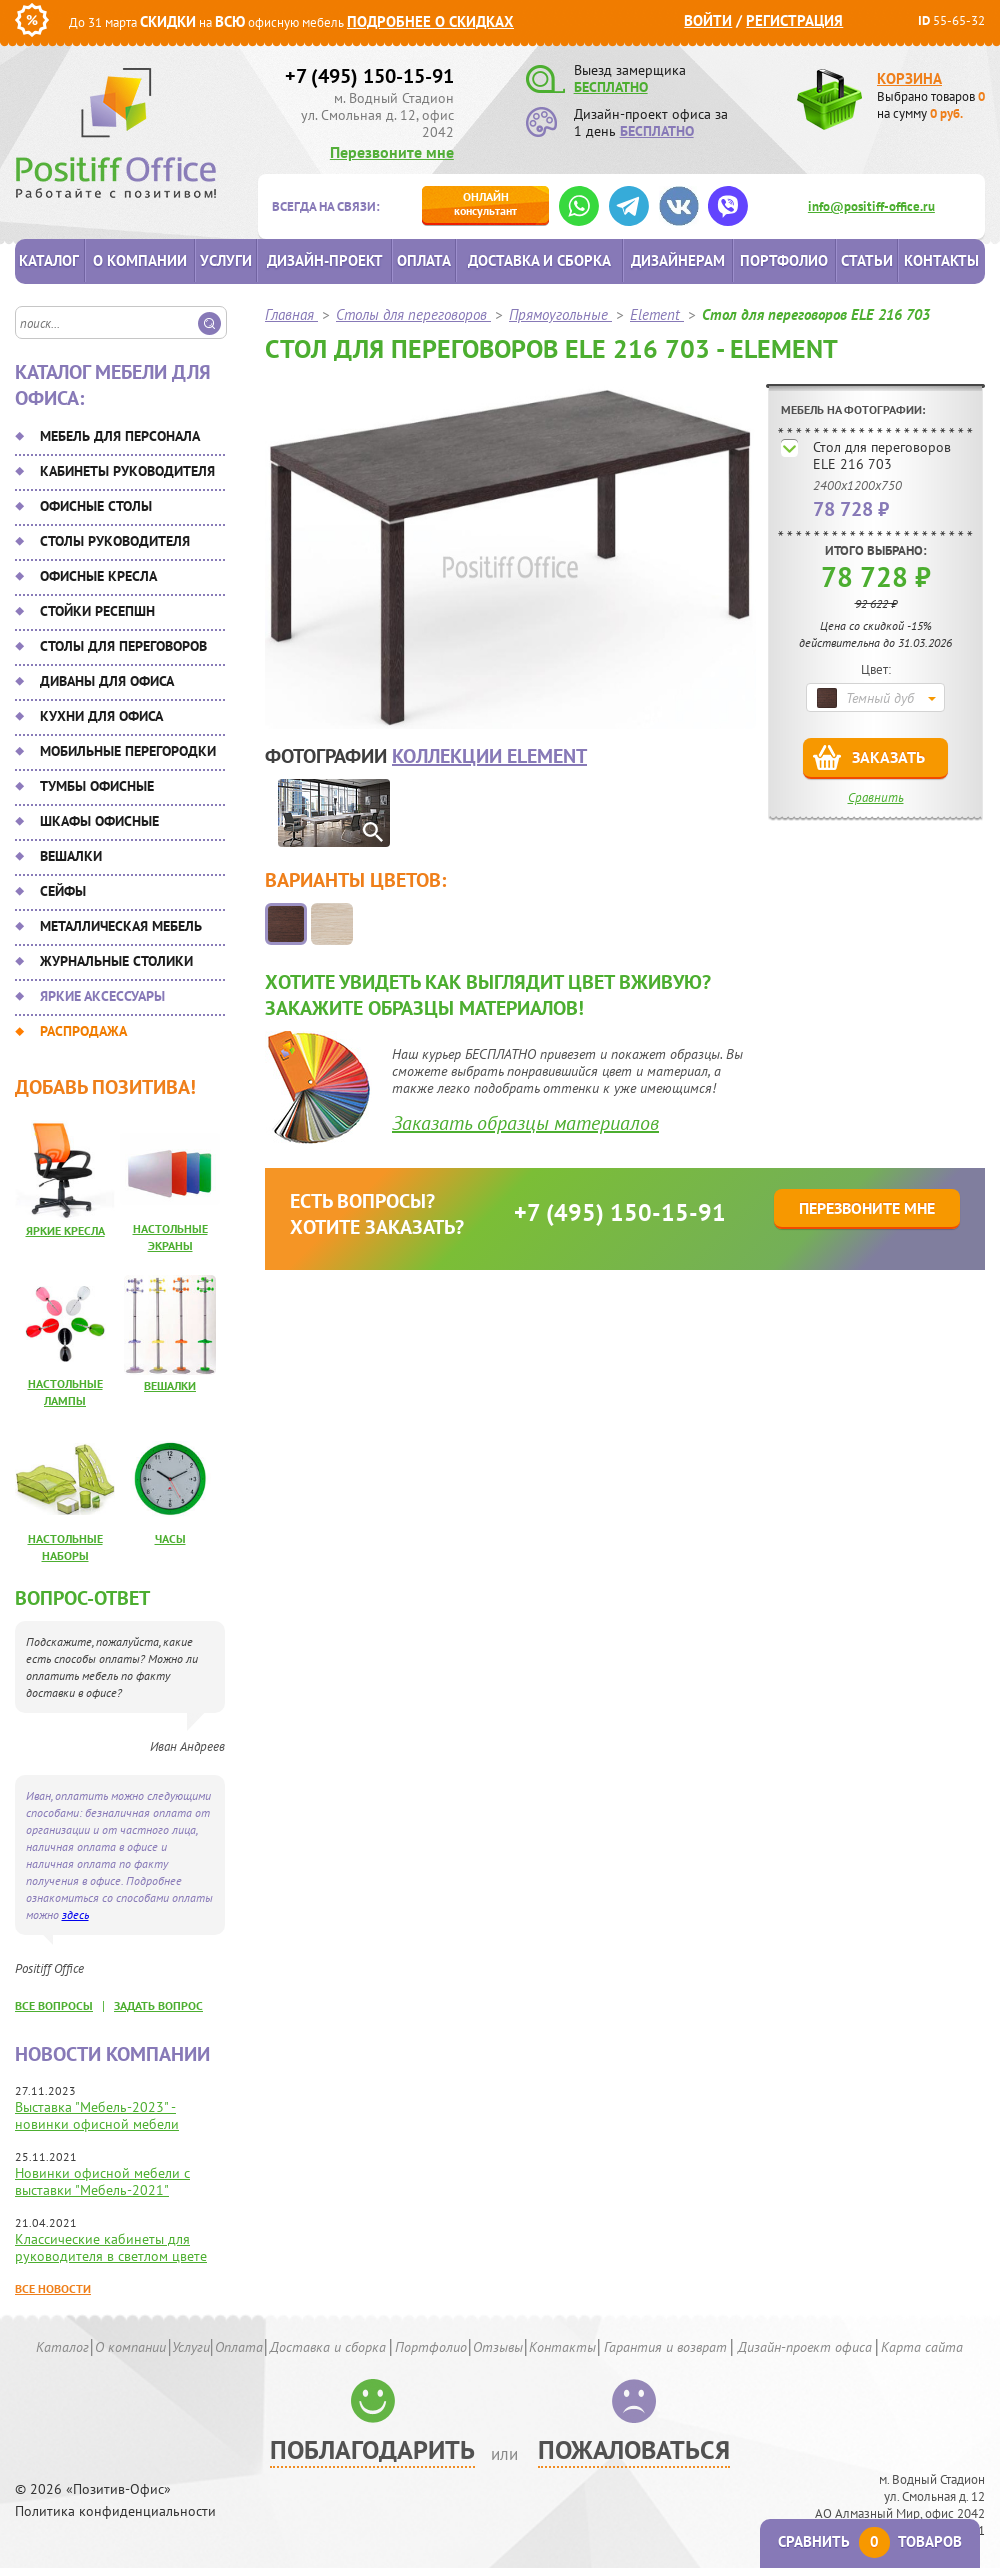 This screenshot has height=2568, width=1000. Describe the element at coordinates (97, 611) in the screenshot. I see `Стойки ресепшн` at that location.